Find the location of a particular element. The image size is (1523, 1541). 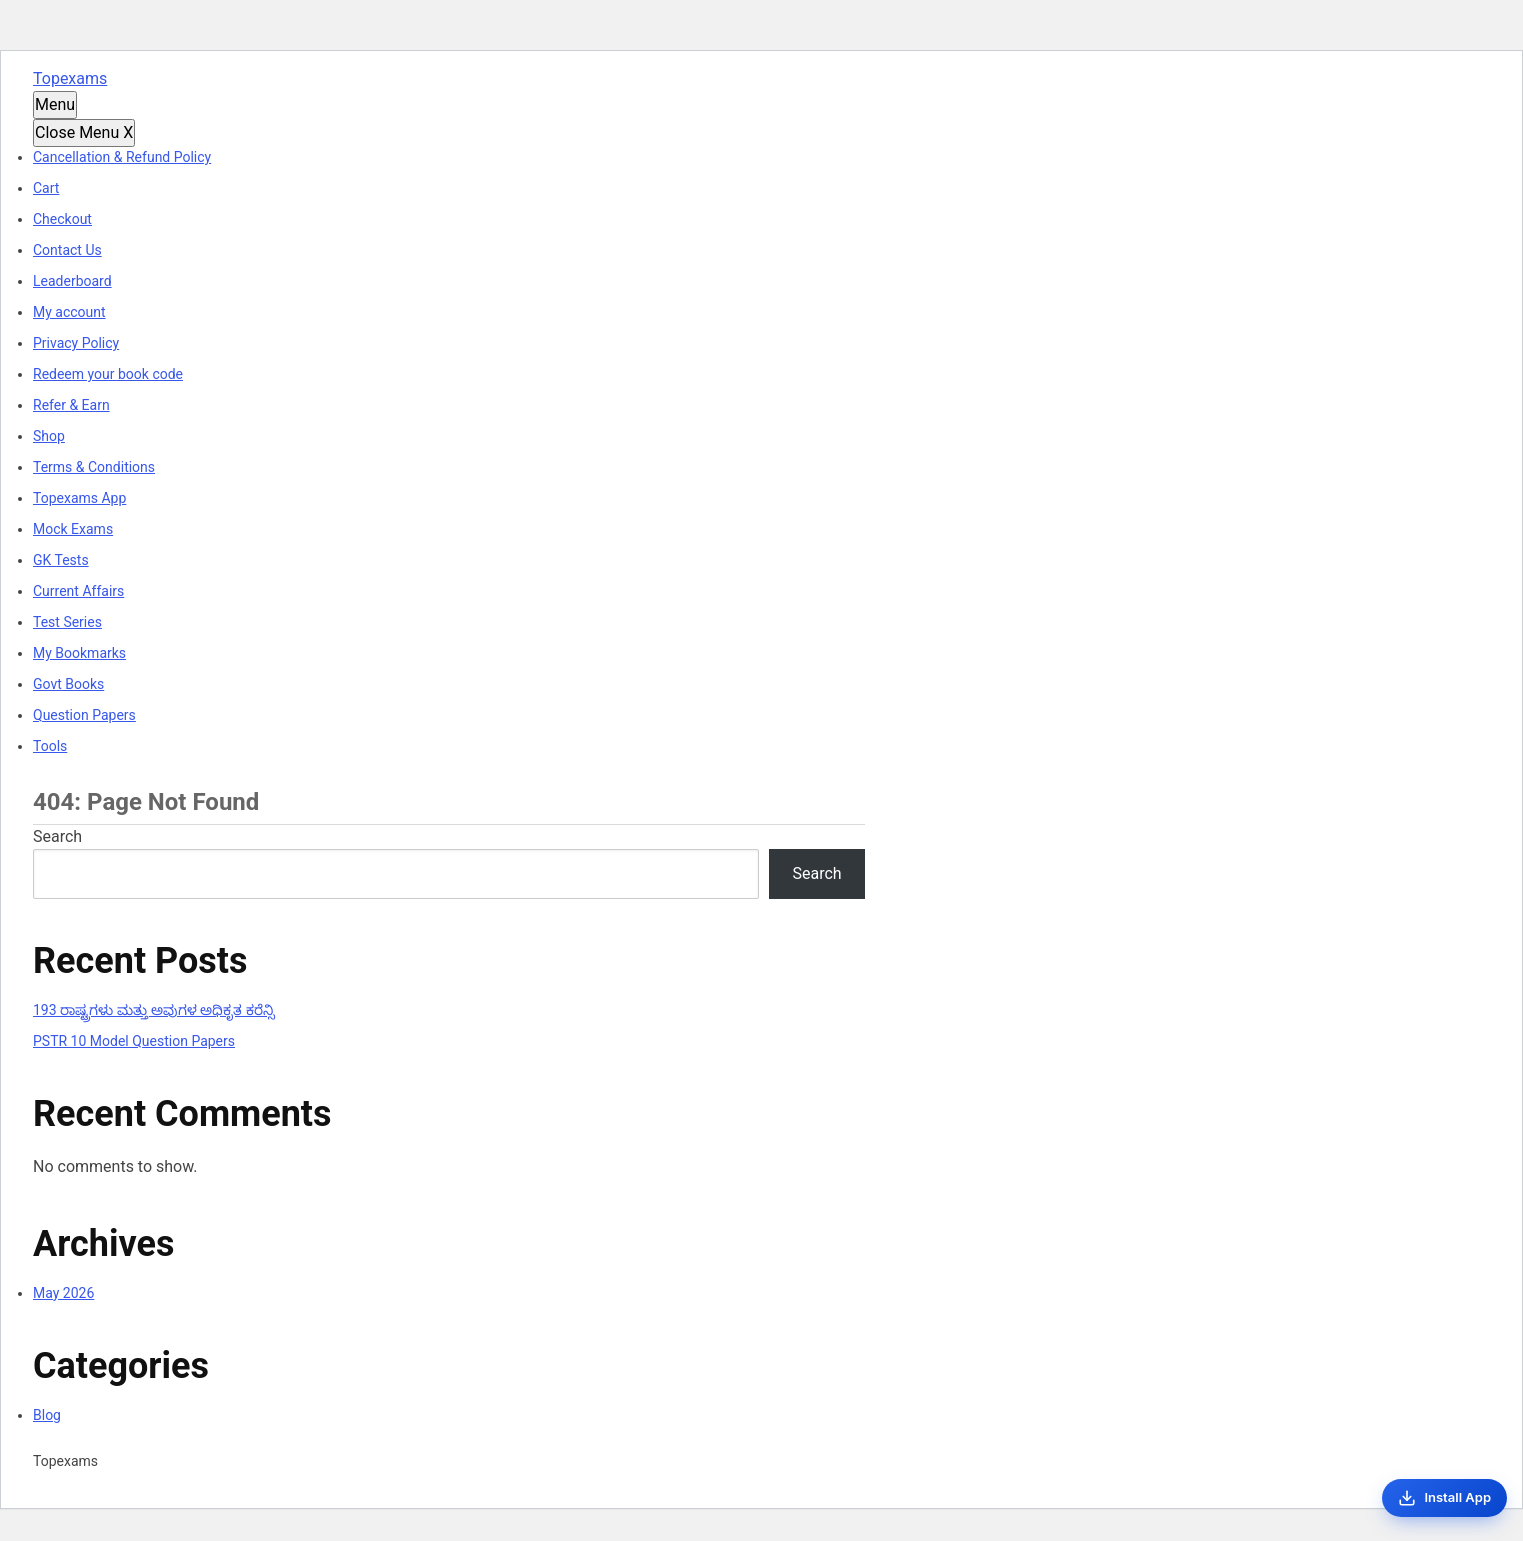

Search is located at coordinates (57, 836).